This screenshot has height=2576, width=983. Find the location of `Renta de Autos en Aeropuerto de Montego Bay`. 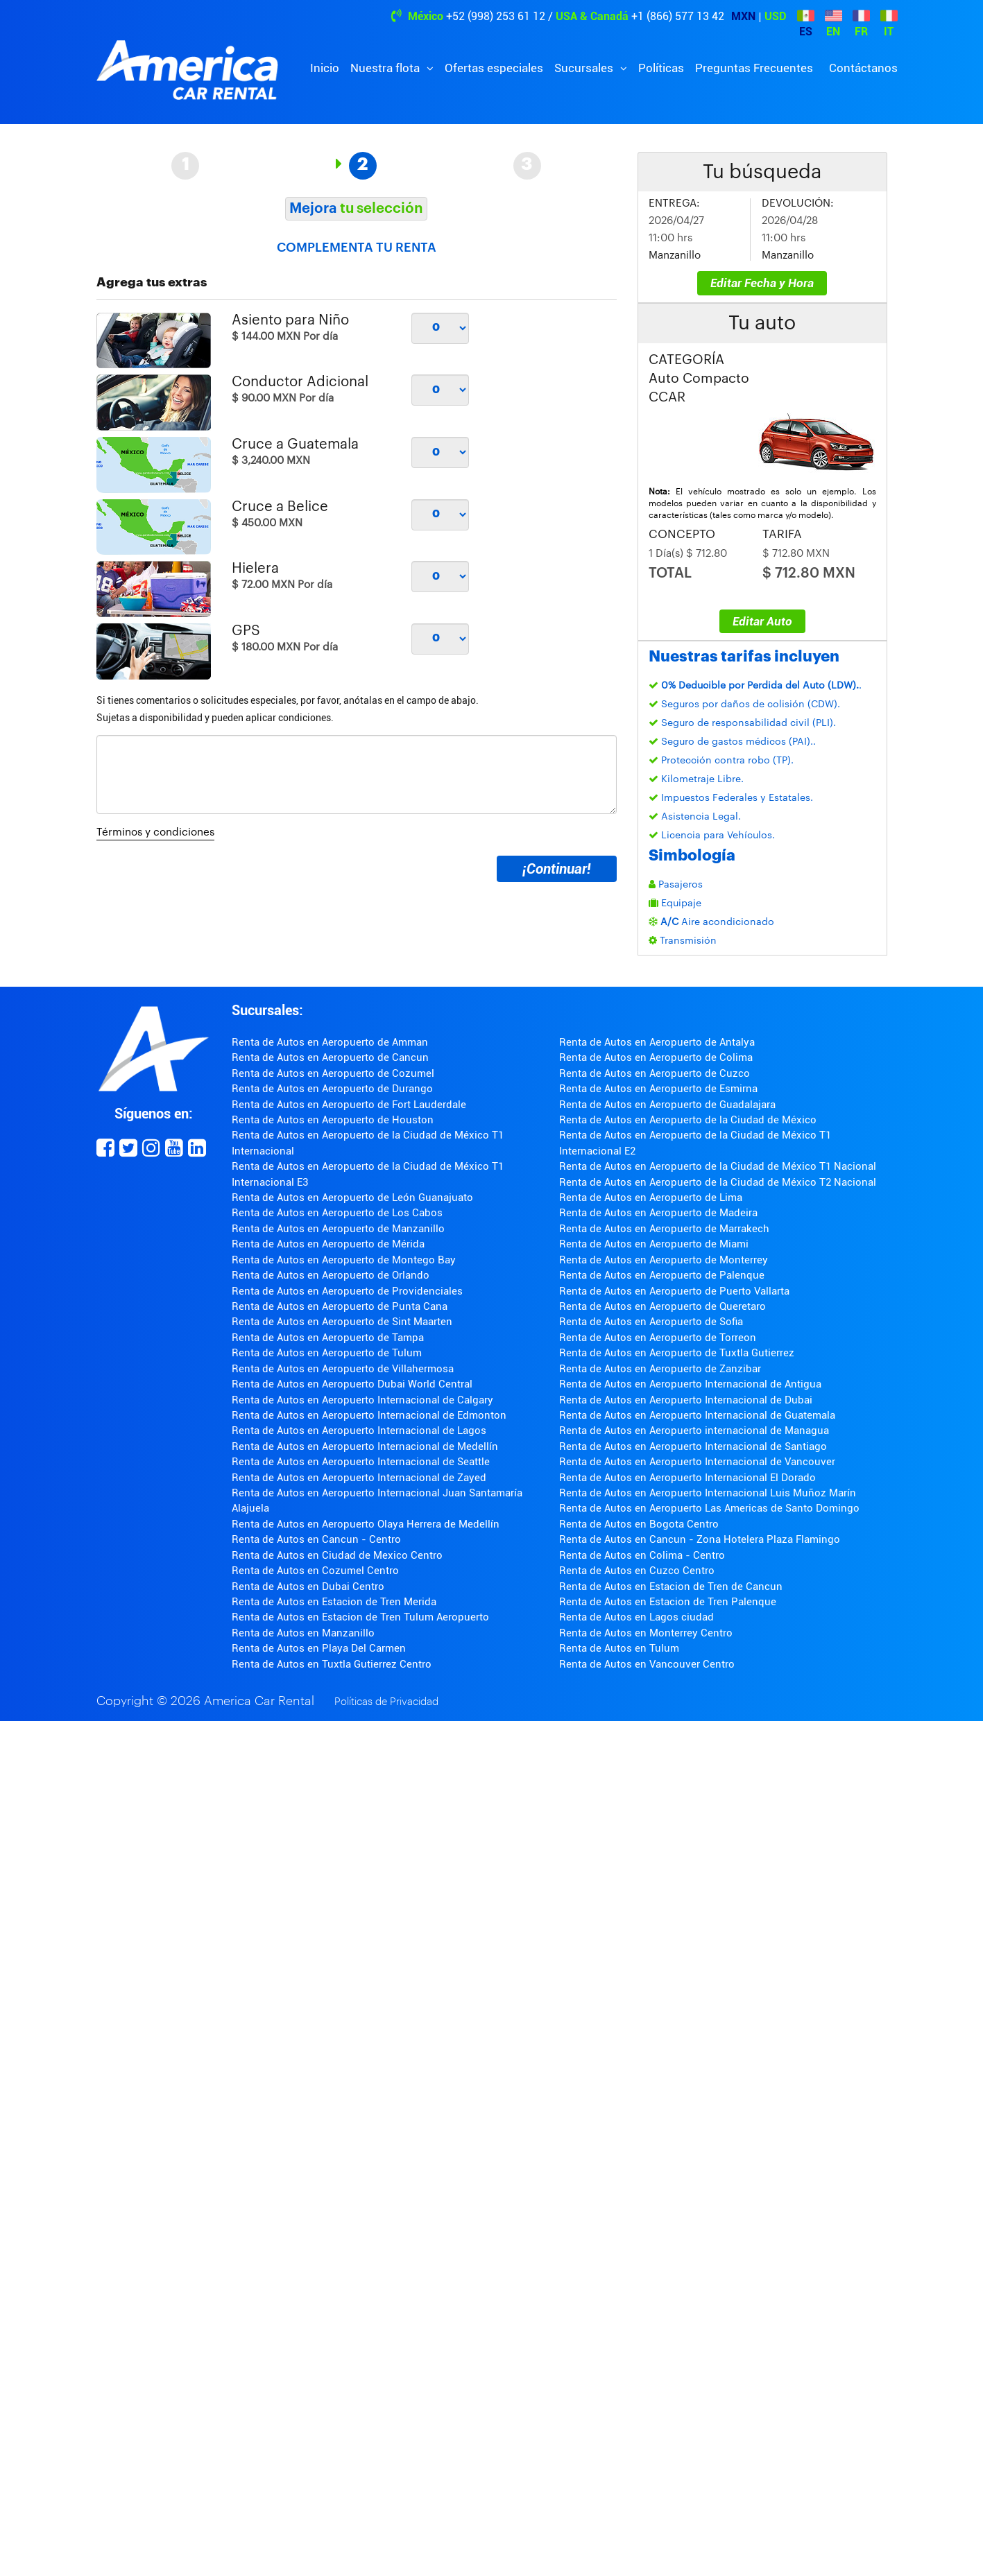

Renta de Autos en Aeropuerto de Montego Bay is located at coordinates (344, 1260).